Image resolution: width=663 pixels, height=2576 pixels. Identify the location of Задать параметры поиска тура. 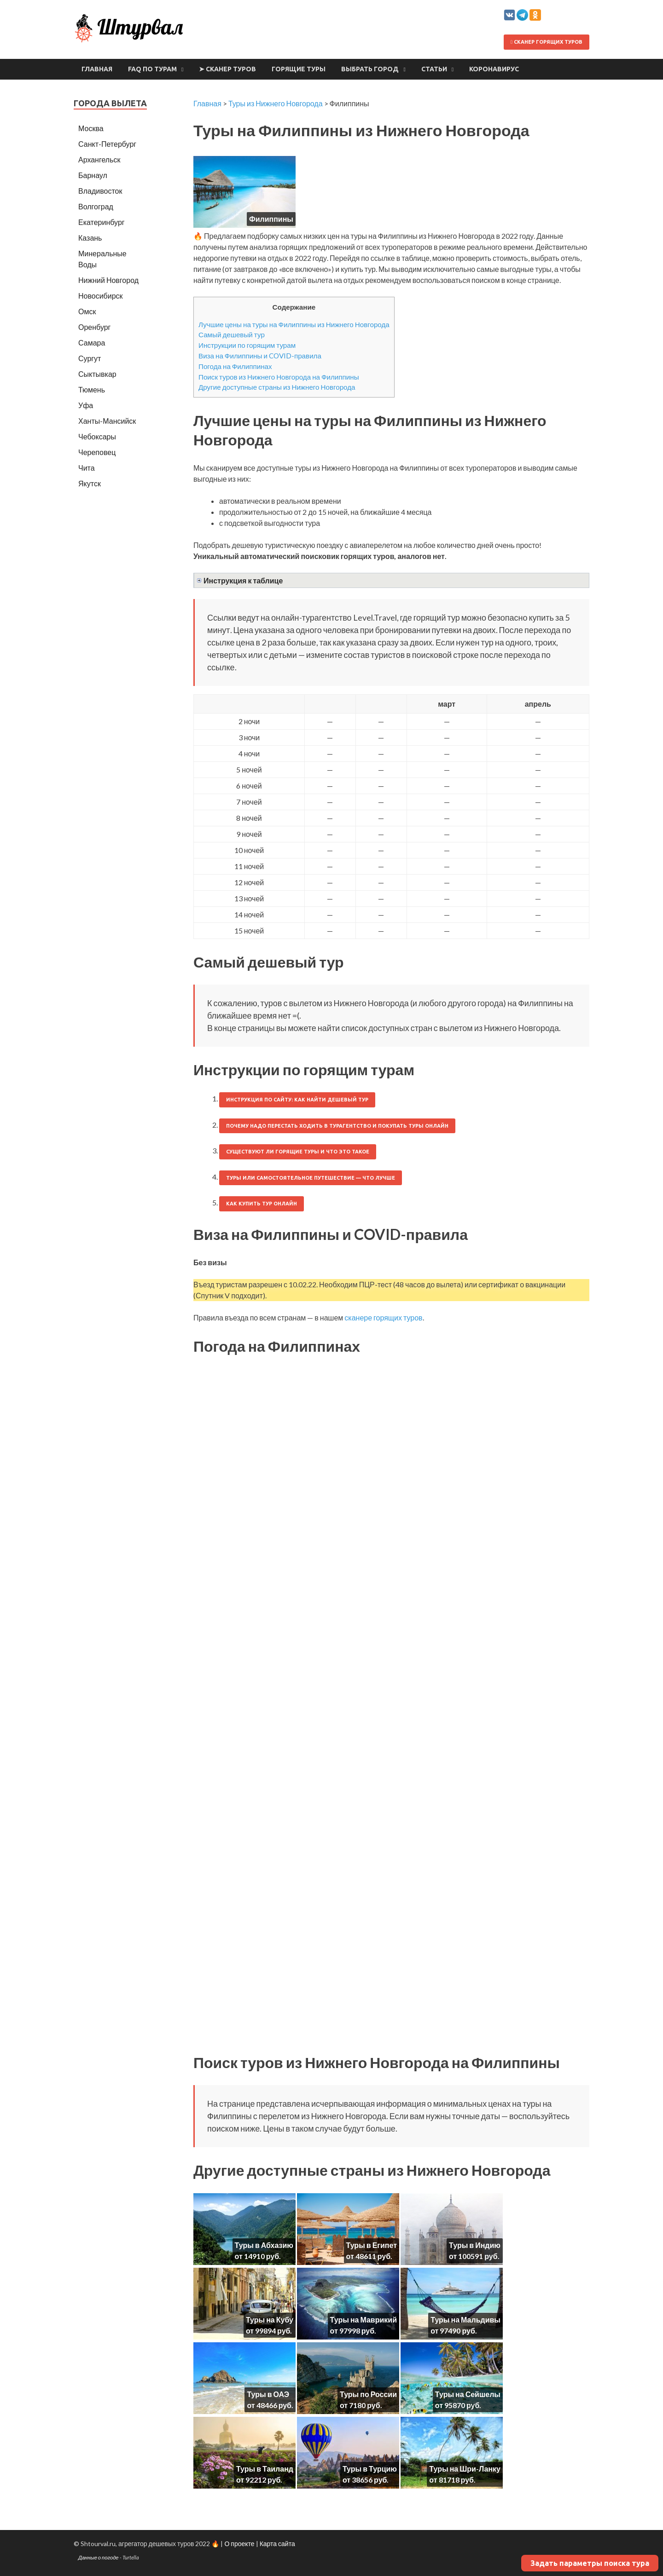
(589, 2563).